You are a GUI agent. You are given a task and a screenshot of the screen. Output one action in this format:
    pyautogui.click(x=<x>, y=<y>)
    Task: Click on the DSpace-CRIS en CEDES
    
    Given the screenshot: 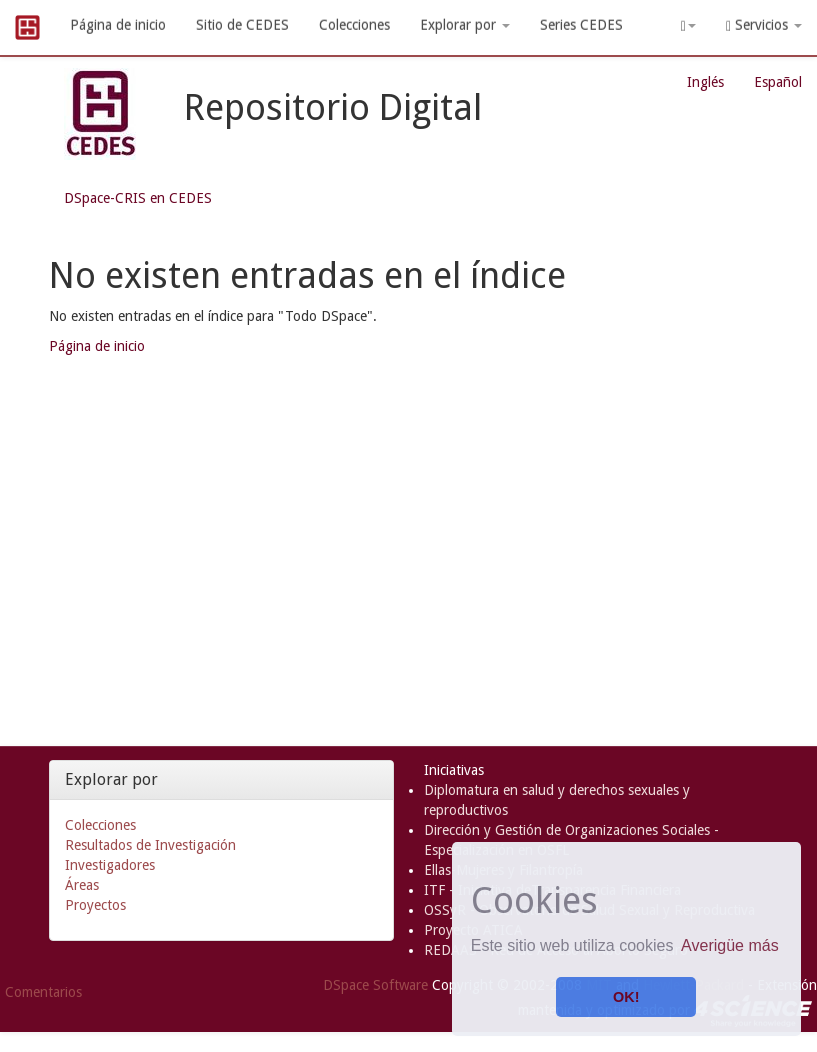 What is the action you would take?
    pyautogui.click(x=138, y=198)
    